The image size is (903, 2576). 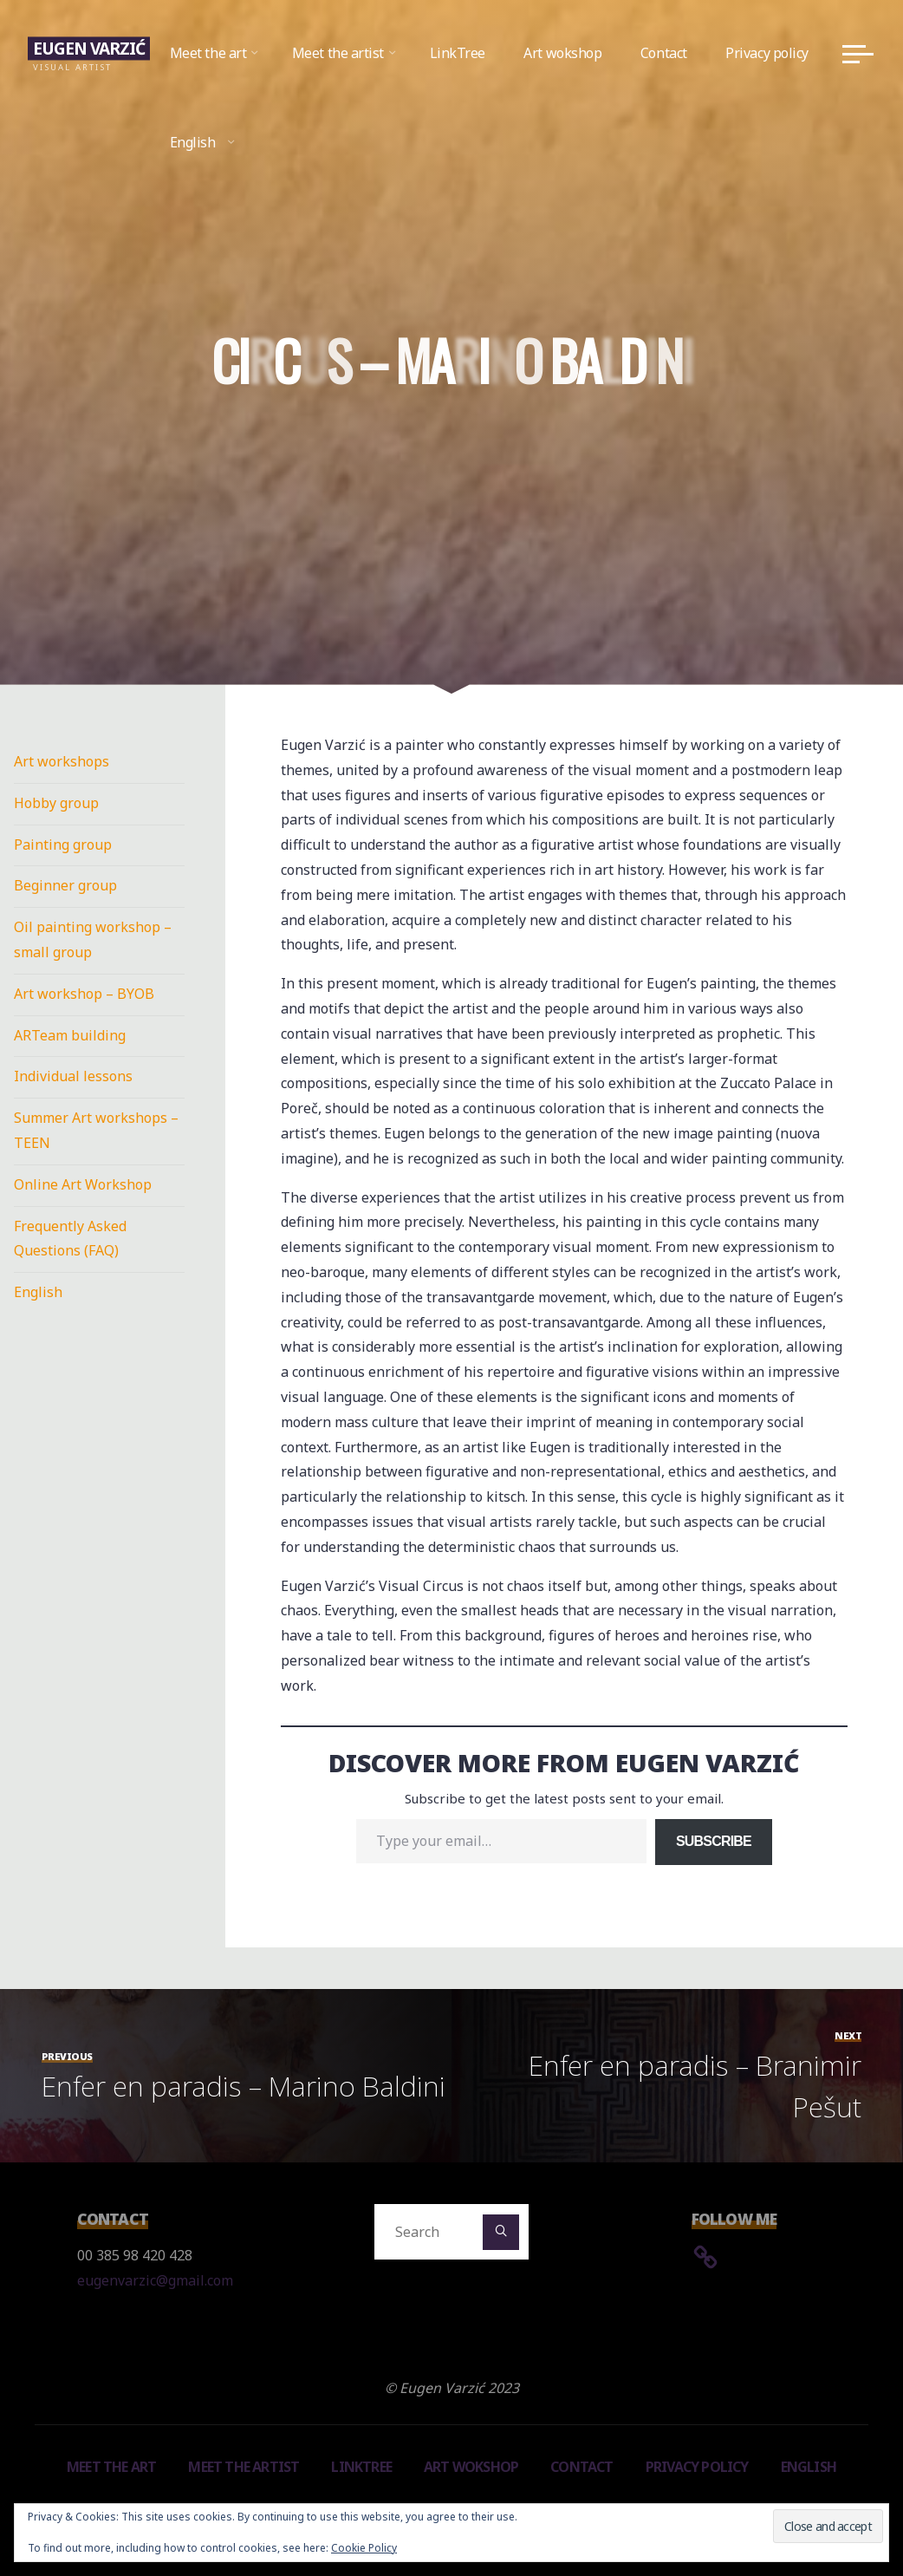 What do you see at coordinates (697, 2466) in the screenshot?
I see `Privacy policy` at bounding box center [697, 2466].